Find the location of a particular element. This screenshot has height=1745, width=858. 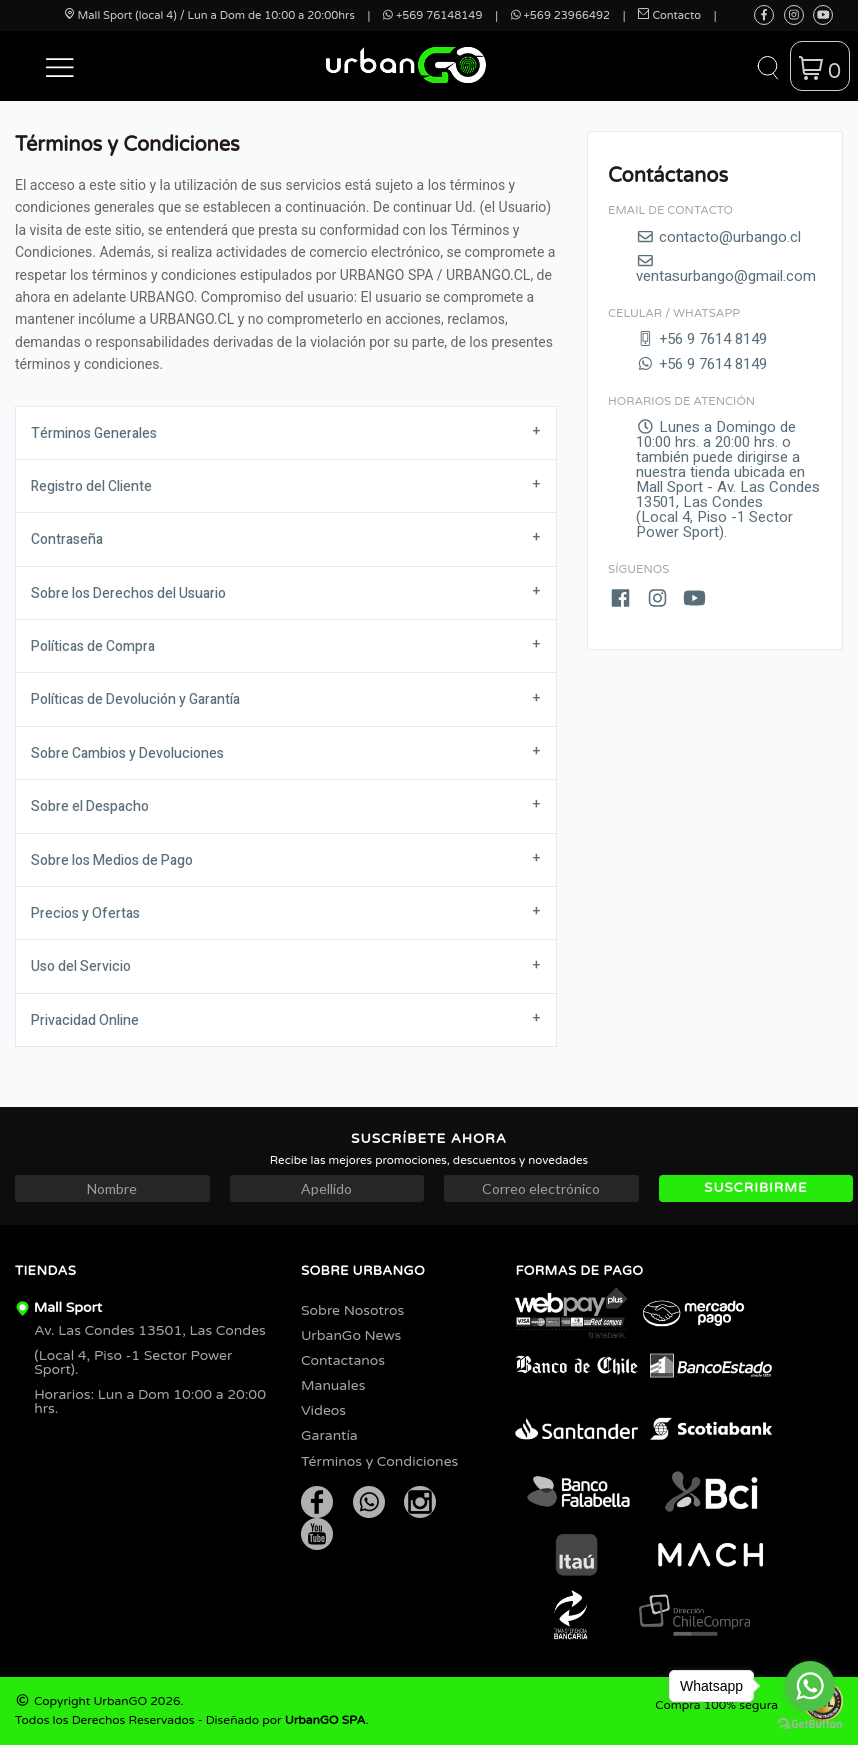

+56 9 7614 8149 is located at coordinates (701, 339).